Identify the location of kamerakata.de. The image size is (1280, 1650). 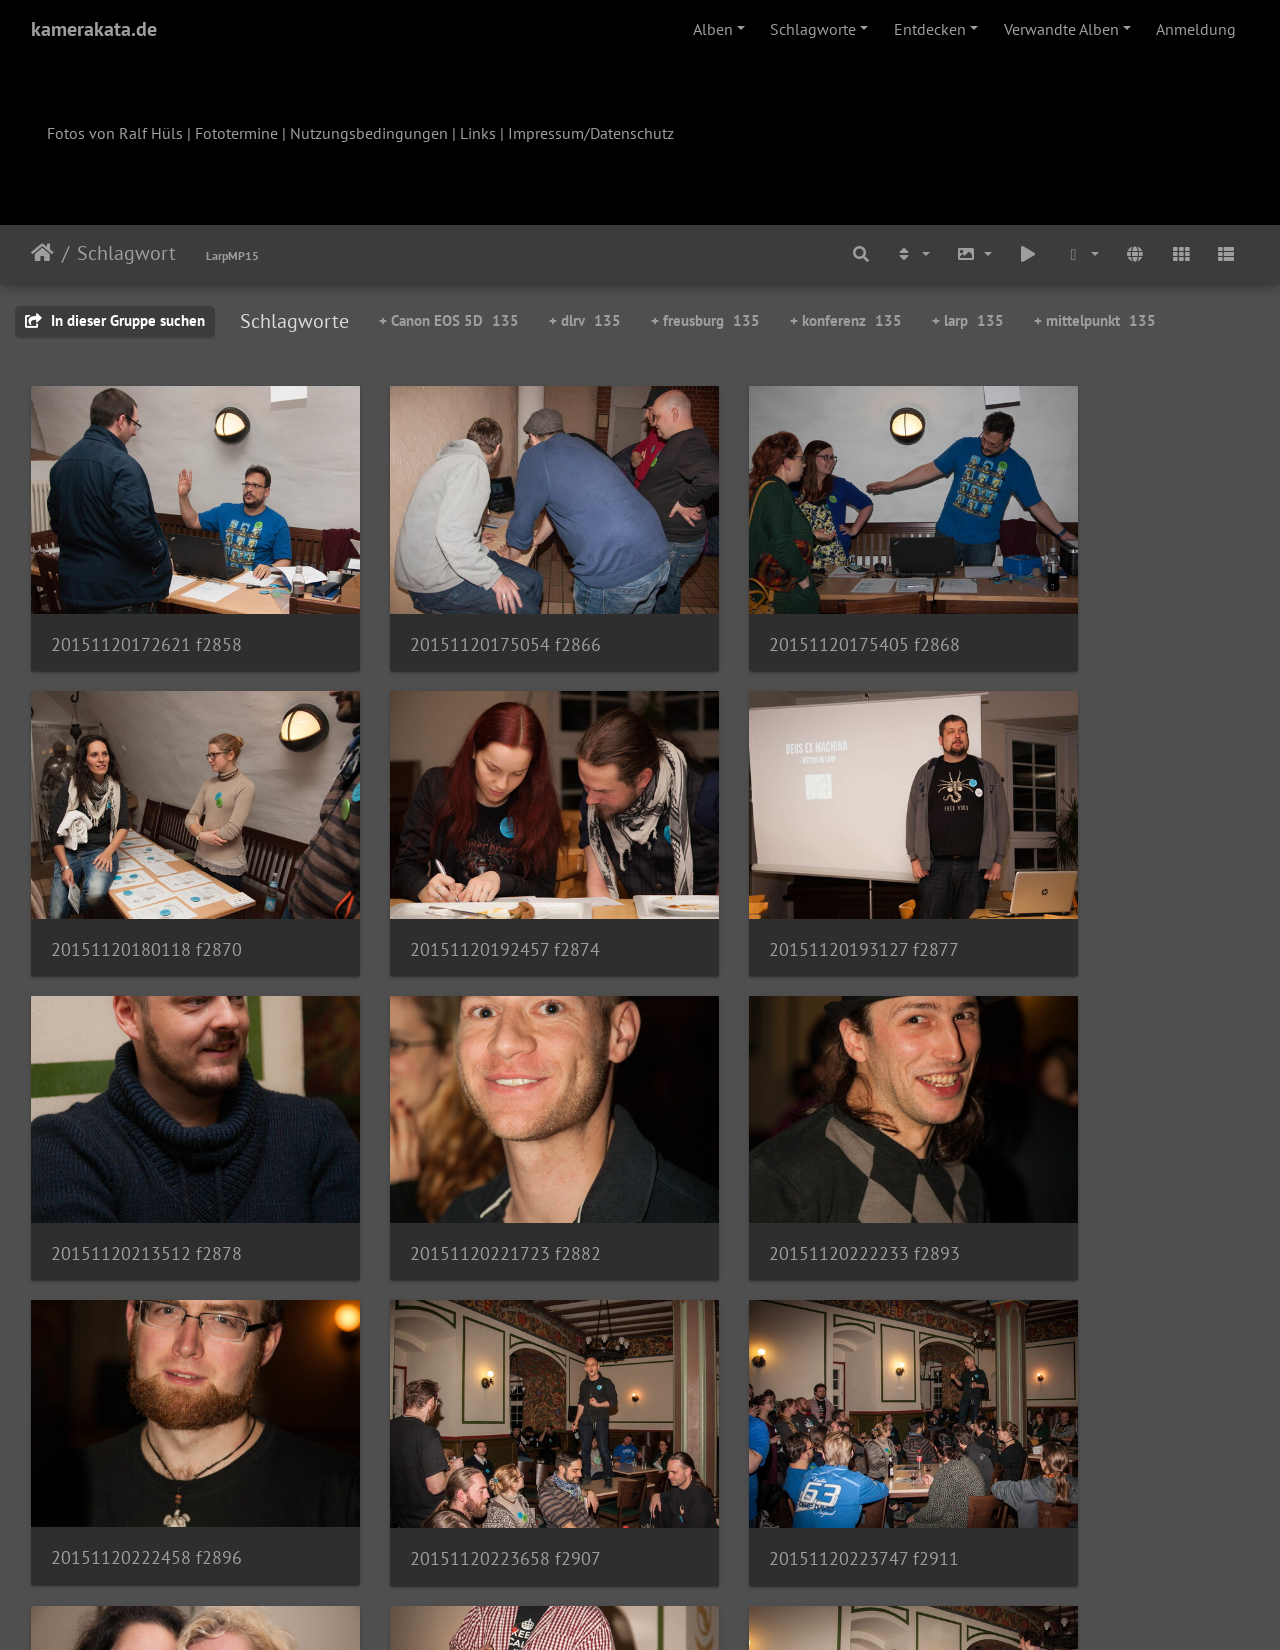
(94, 29).